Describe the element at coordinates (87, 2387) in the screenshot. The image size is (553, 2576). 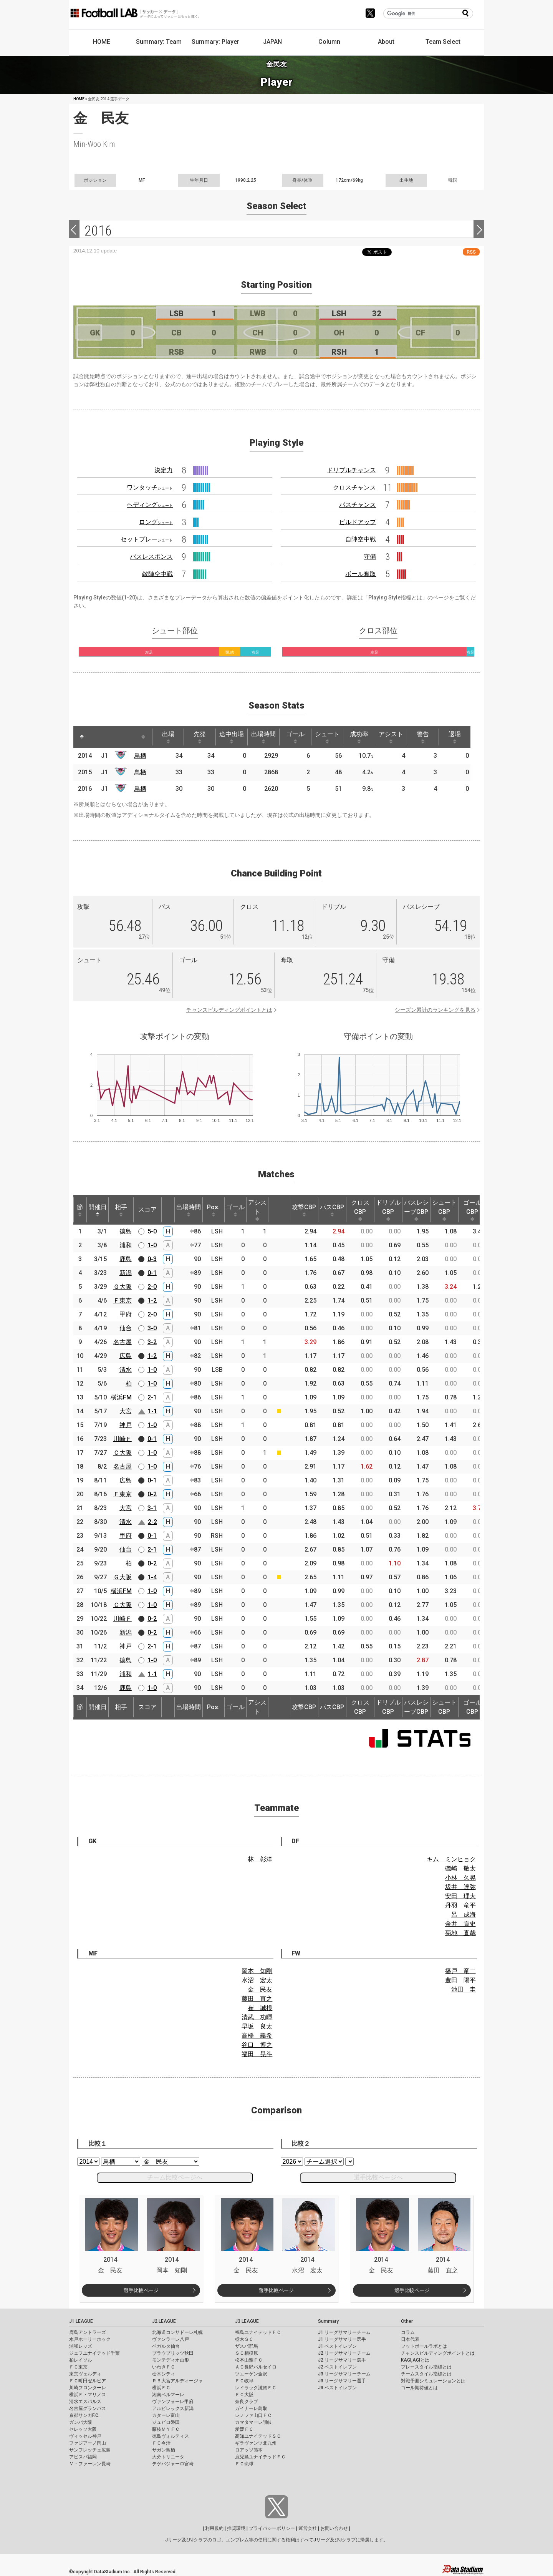
I see `川崎フロンターレ` at that location.